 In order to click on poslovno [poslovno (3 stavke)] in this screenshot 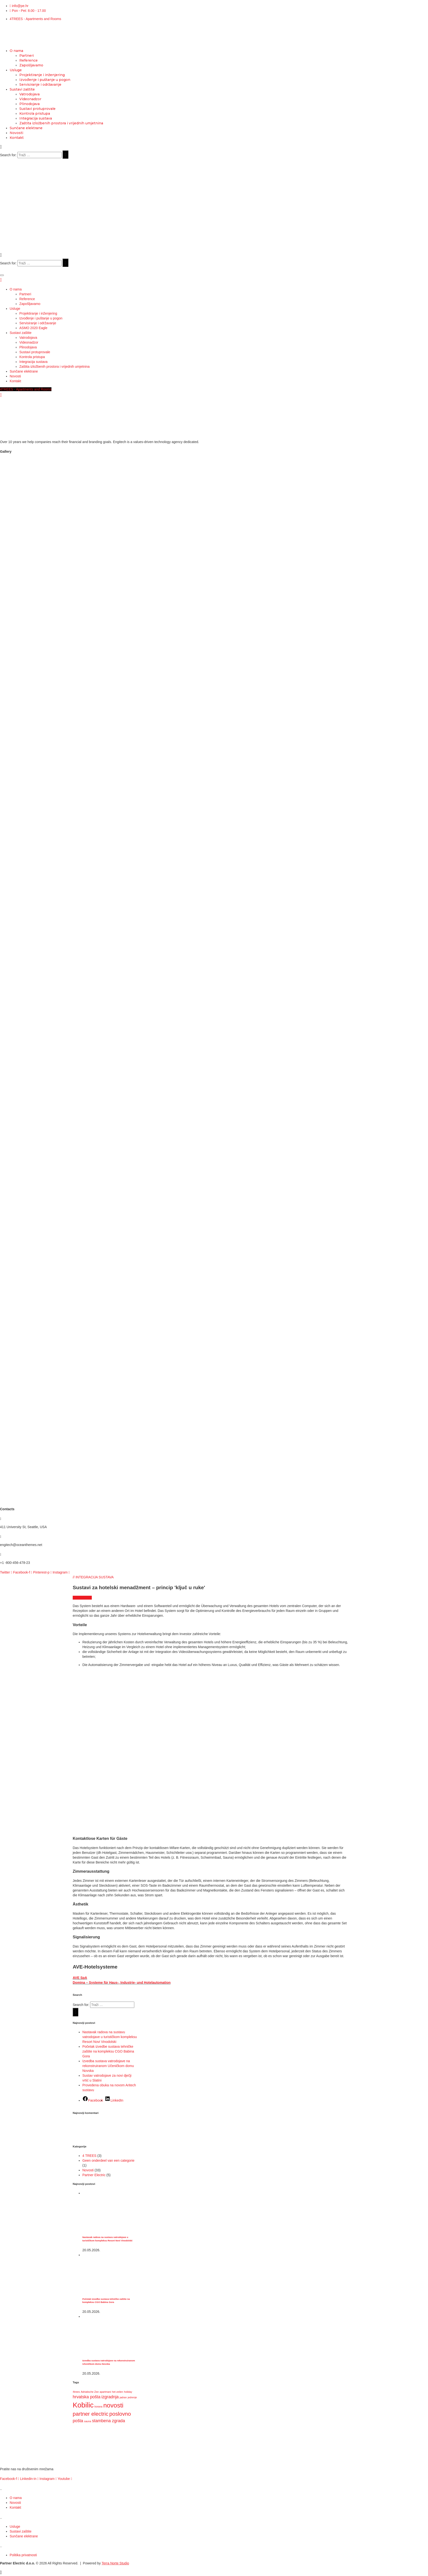, I will do `click(120, 2414)`.